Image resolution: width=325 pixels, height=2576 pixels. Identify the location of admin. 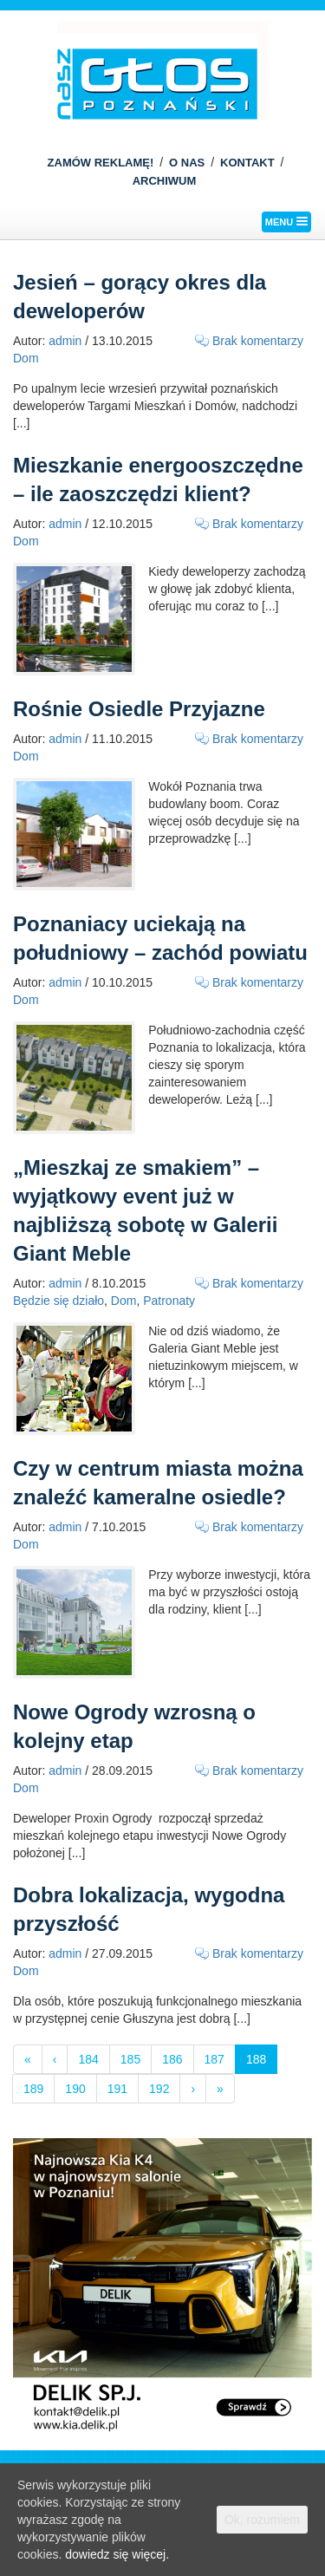
(65, 341).